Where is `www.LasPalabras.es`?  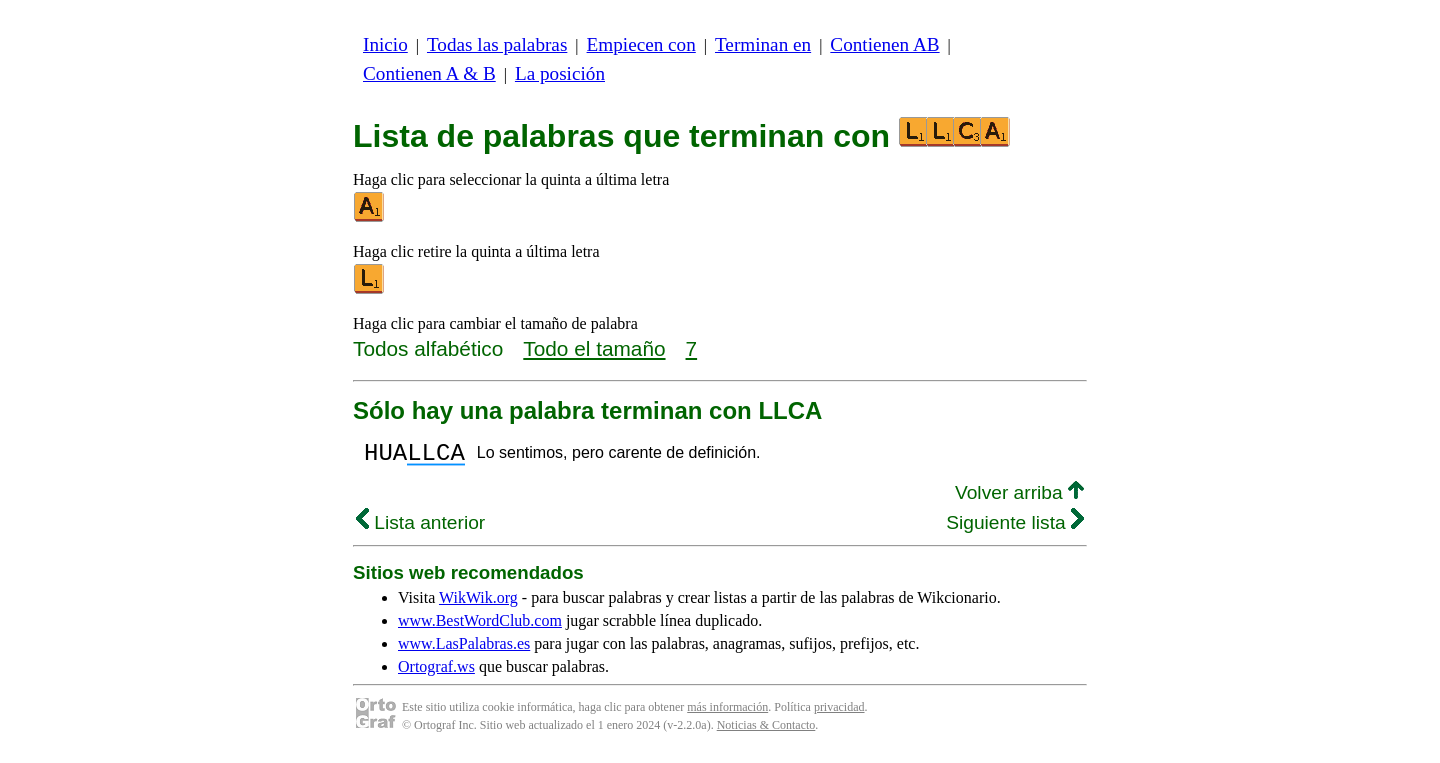
www.LasPalabras.es is located at coordinates (464, 649).